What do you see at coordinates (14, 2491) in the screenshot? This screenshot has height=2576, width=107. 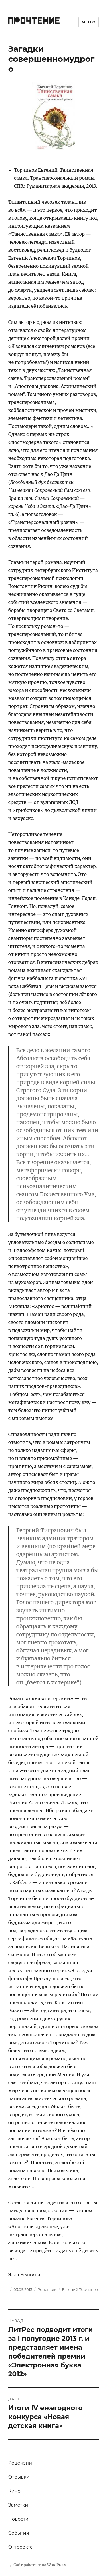 I see `Кино` at bounding box center [14, 2491].